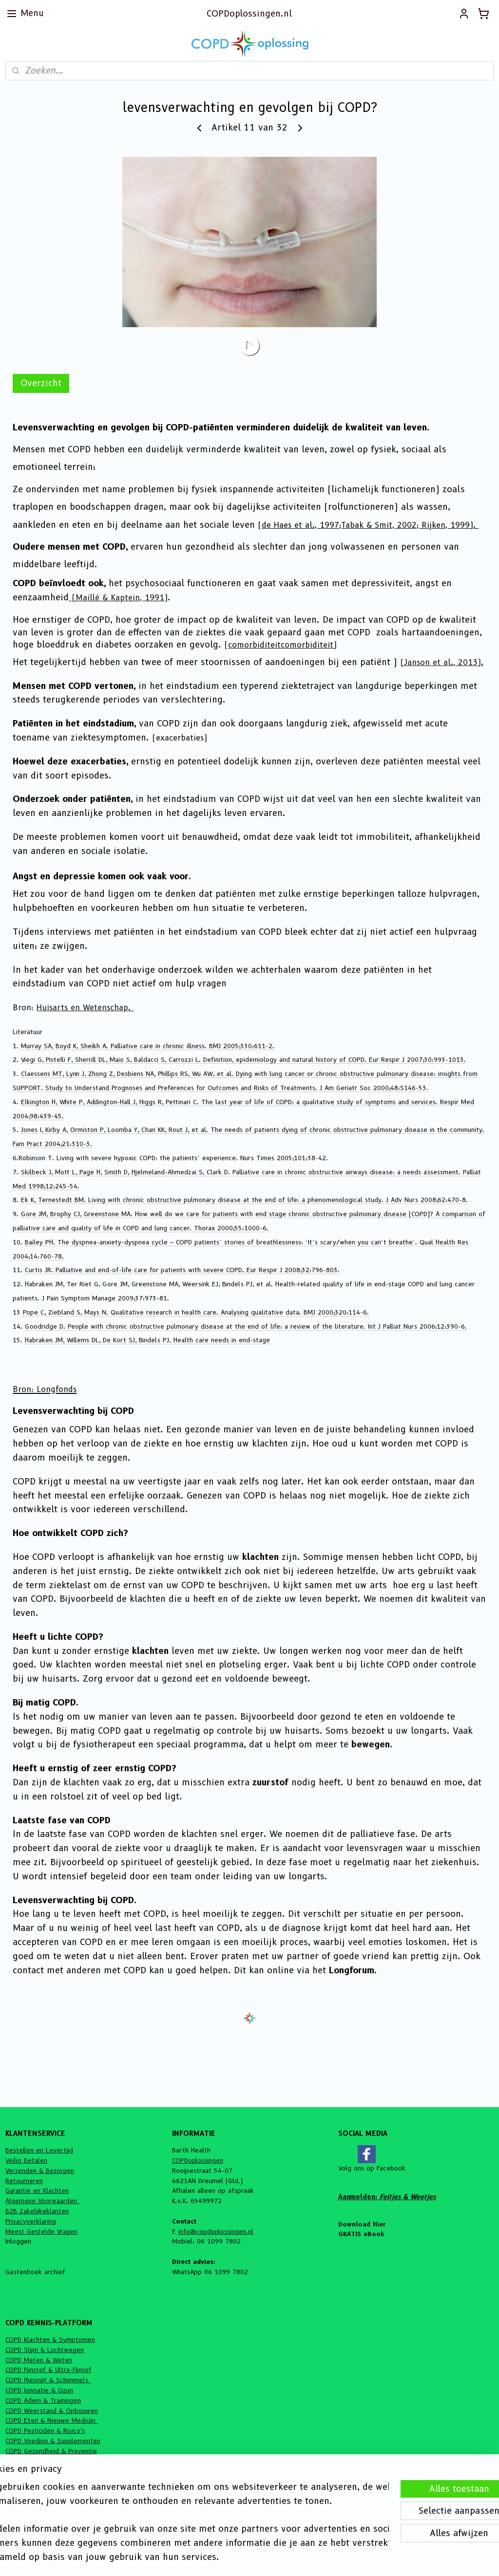 Image resolution: width=499 pixels, height=2576 pixels. What do you see at coordinates (39, 2150) in the screenshot?
I see `Bestellen en Levertijd` at bounding box center [39, 2150].